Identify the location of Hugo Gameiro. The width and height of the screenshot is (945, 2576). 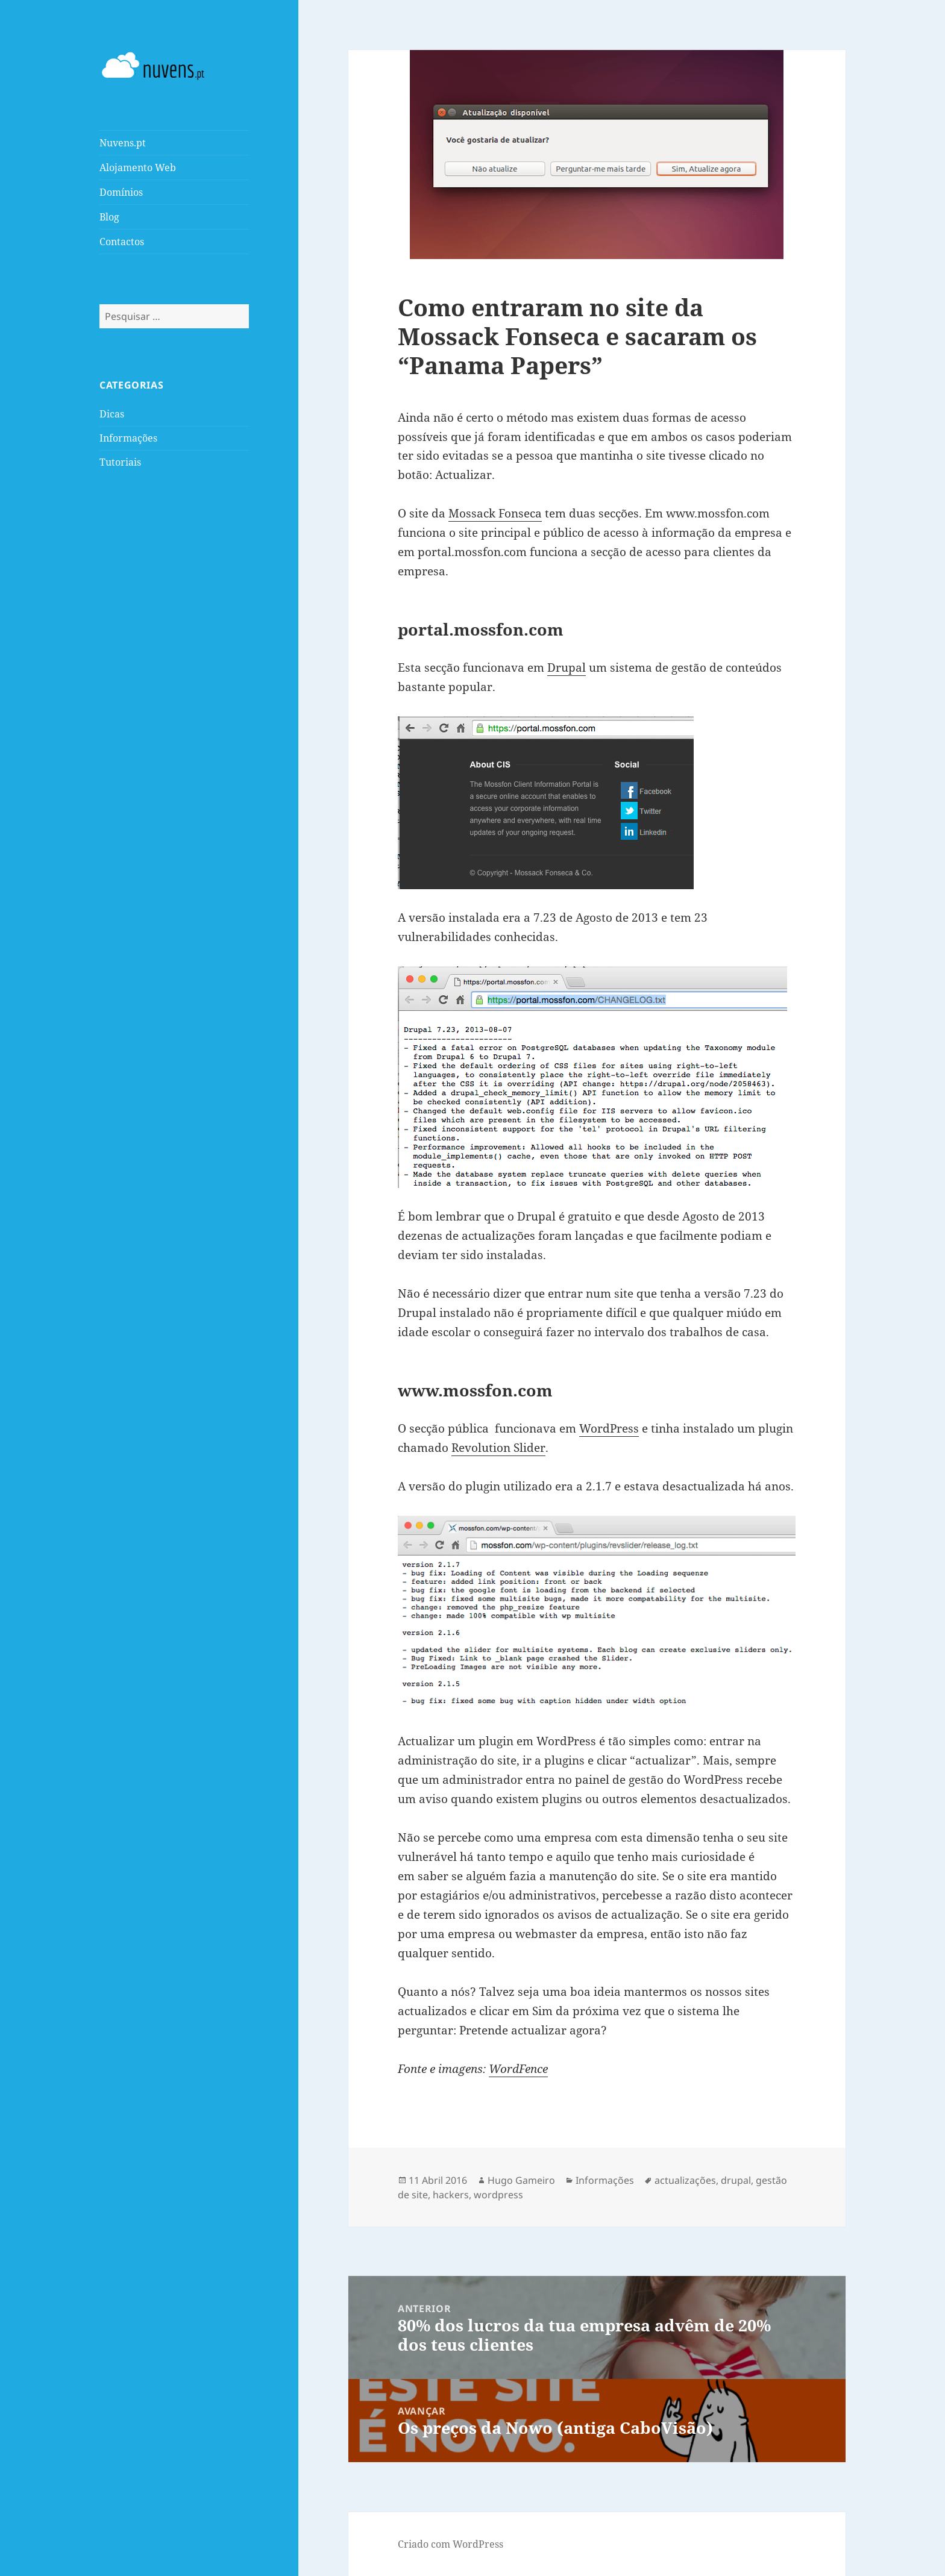
(521, 2180).